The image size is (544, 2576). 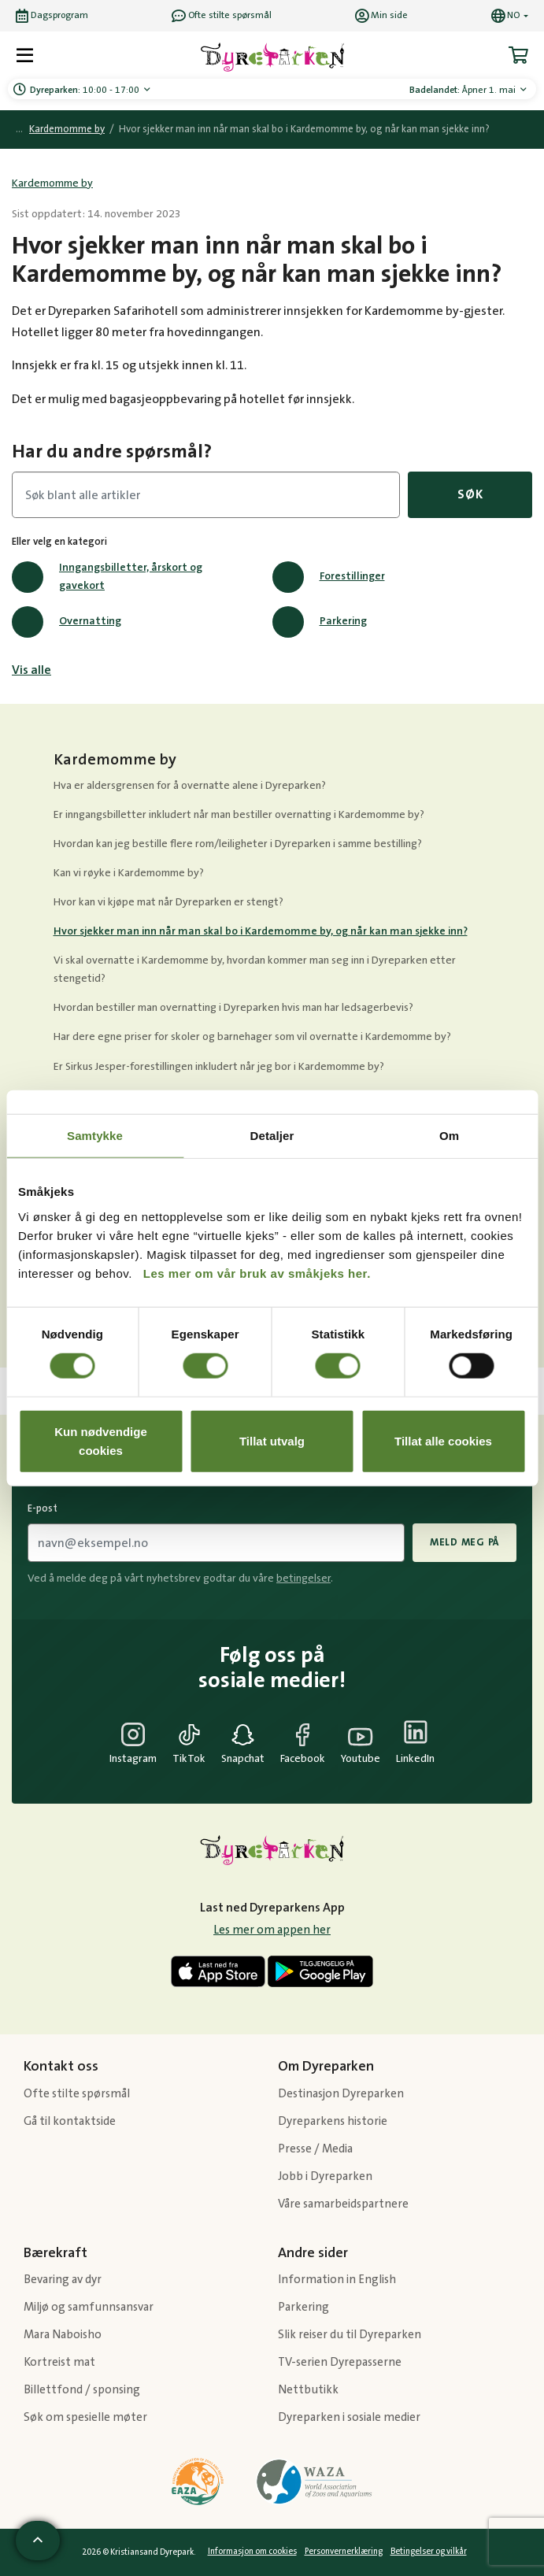 I want to click on Er Sirkus Jesper-forestillingen inkludert når jeg bor i Kardemomme by?, so click(x=219, y=1066).